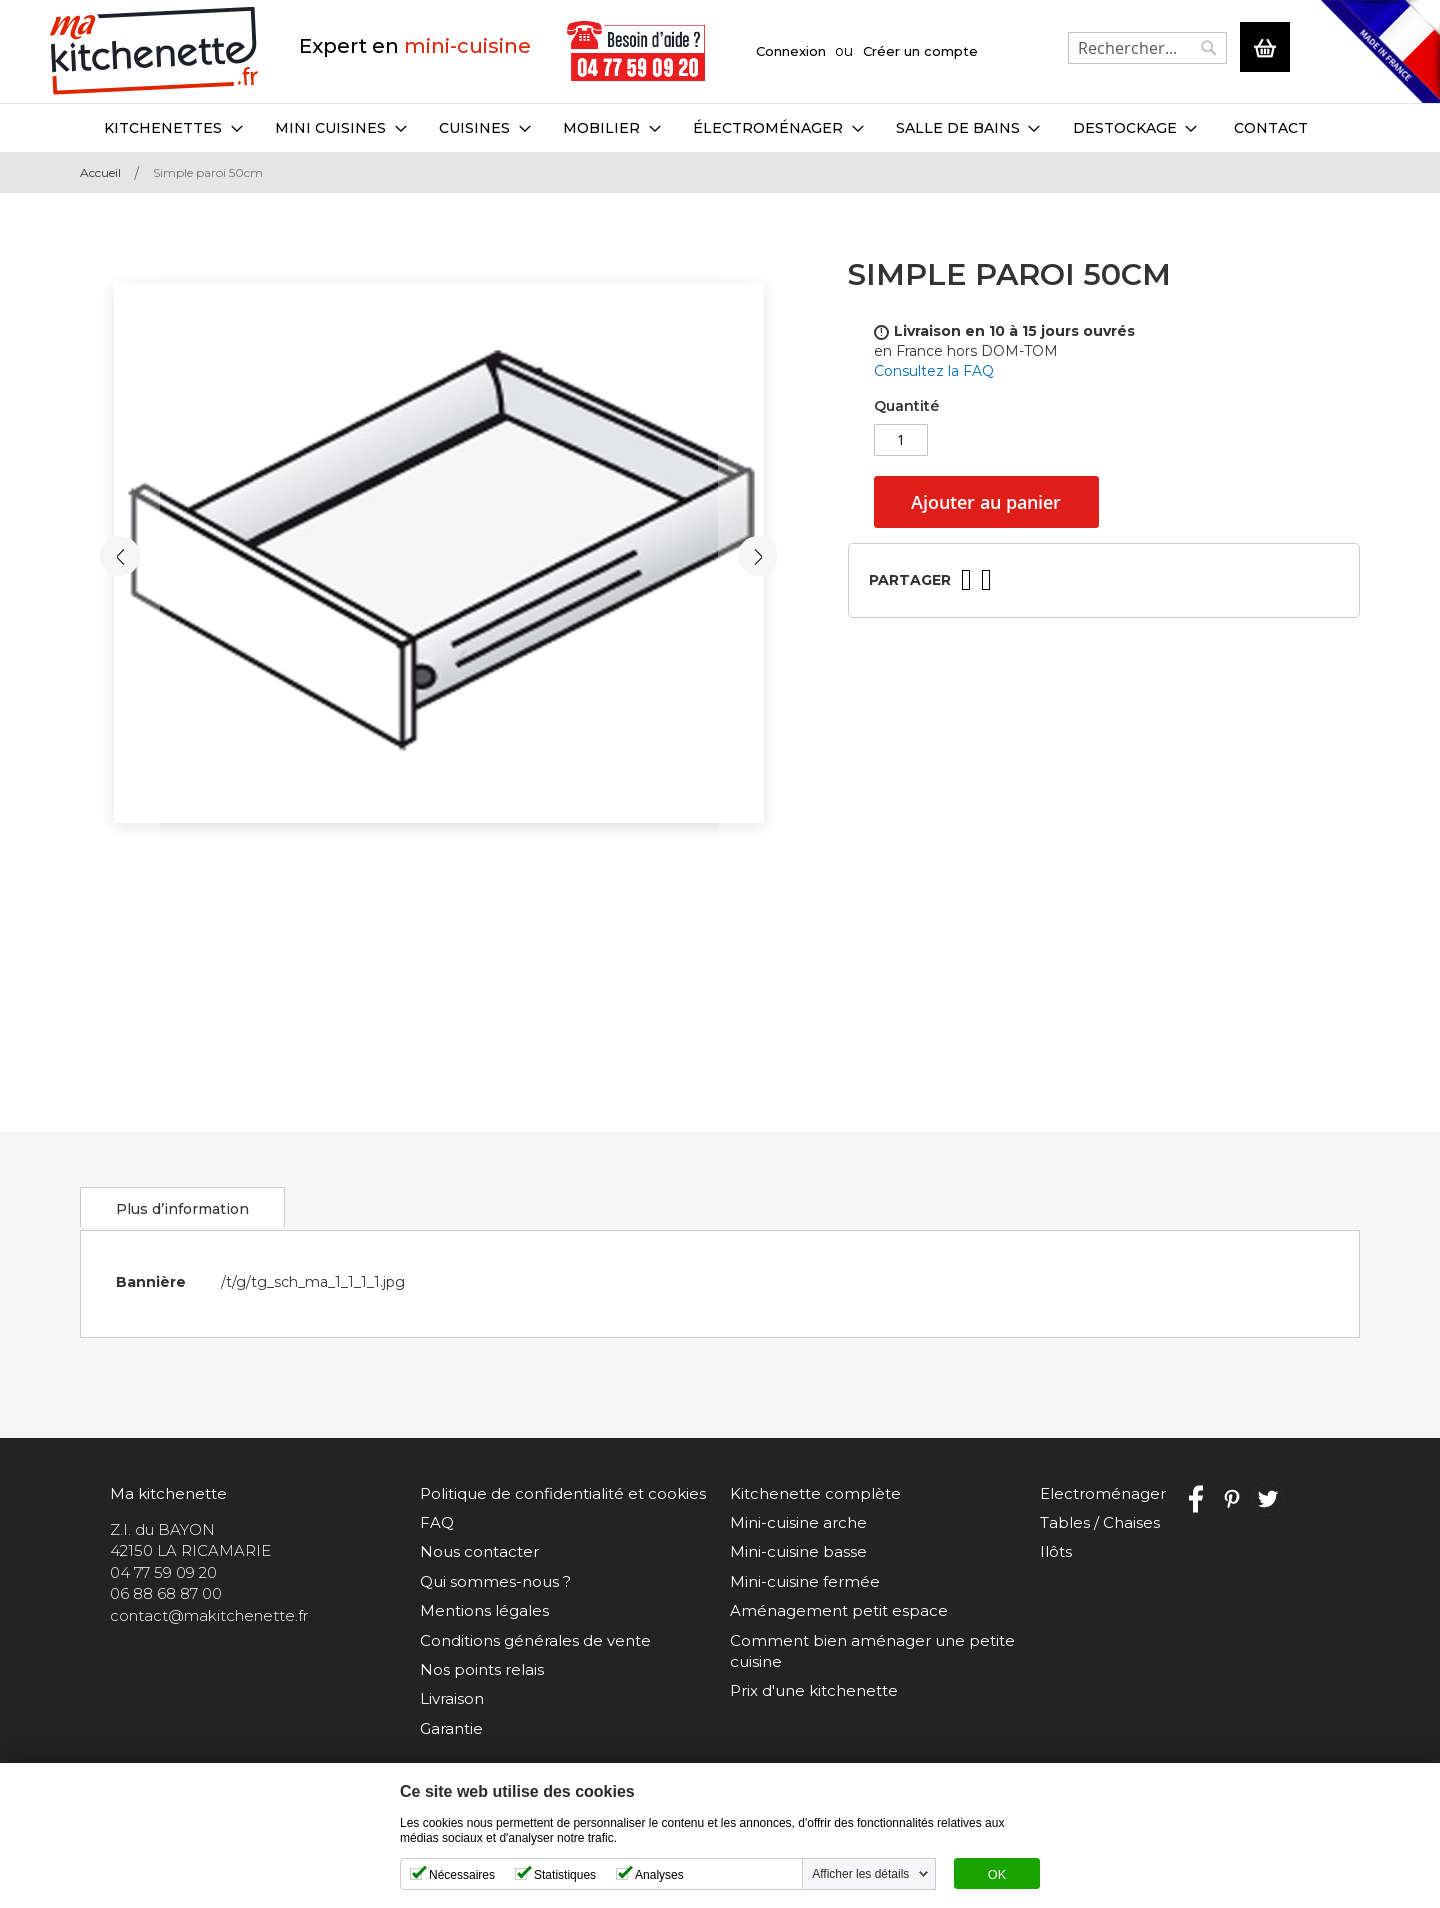 This screenshot has height=1908, width=1440. What do you see at coordinates (720, 128) in the screenshot?
I see `[menu]` at bounding box center [720, 128].